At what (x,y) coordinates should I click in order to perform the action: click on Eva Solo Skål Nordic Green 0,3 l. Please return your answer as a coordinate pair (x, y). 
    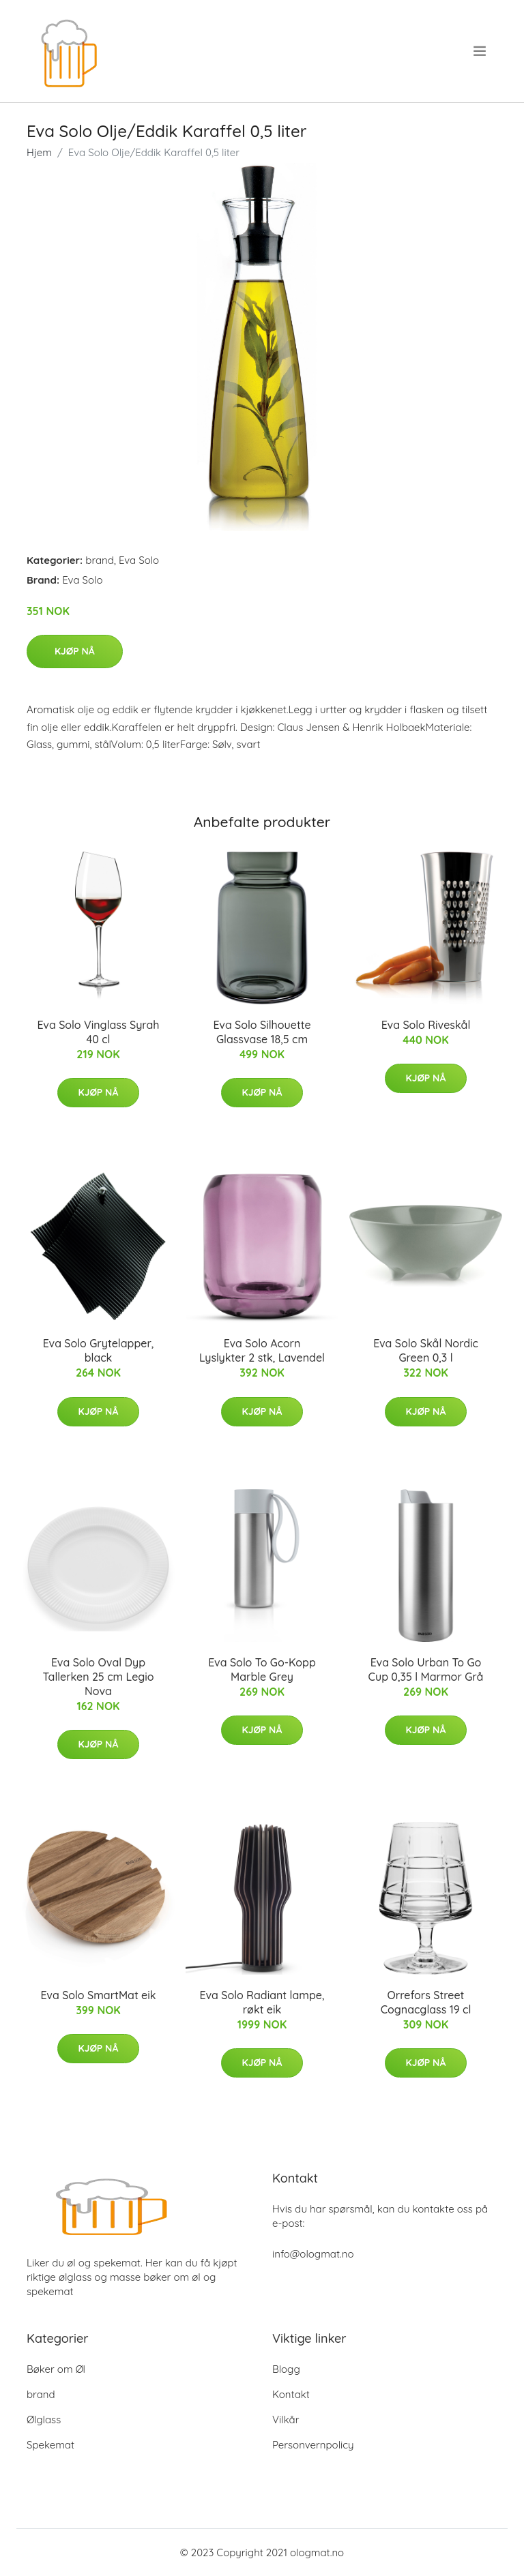
    Looking at the image, I should click on (425, 1350).